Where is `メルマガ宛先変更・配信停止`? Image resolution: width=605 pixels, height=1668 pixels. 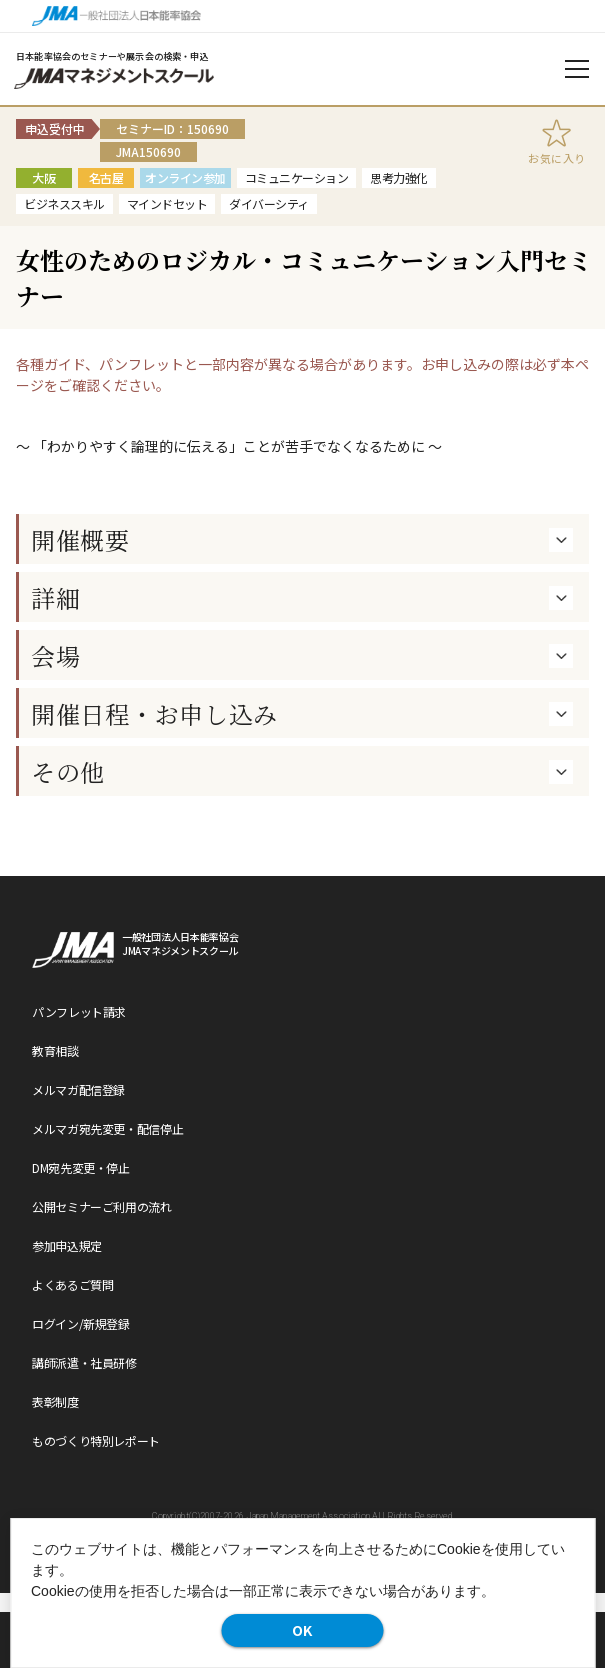
メルマガ宛先変更・配信停止 is located at coordinates (107, 1128).